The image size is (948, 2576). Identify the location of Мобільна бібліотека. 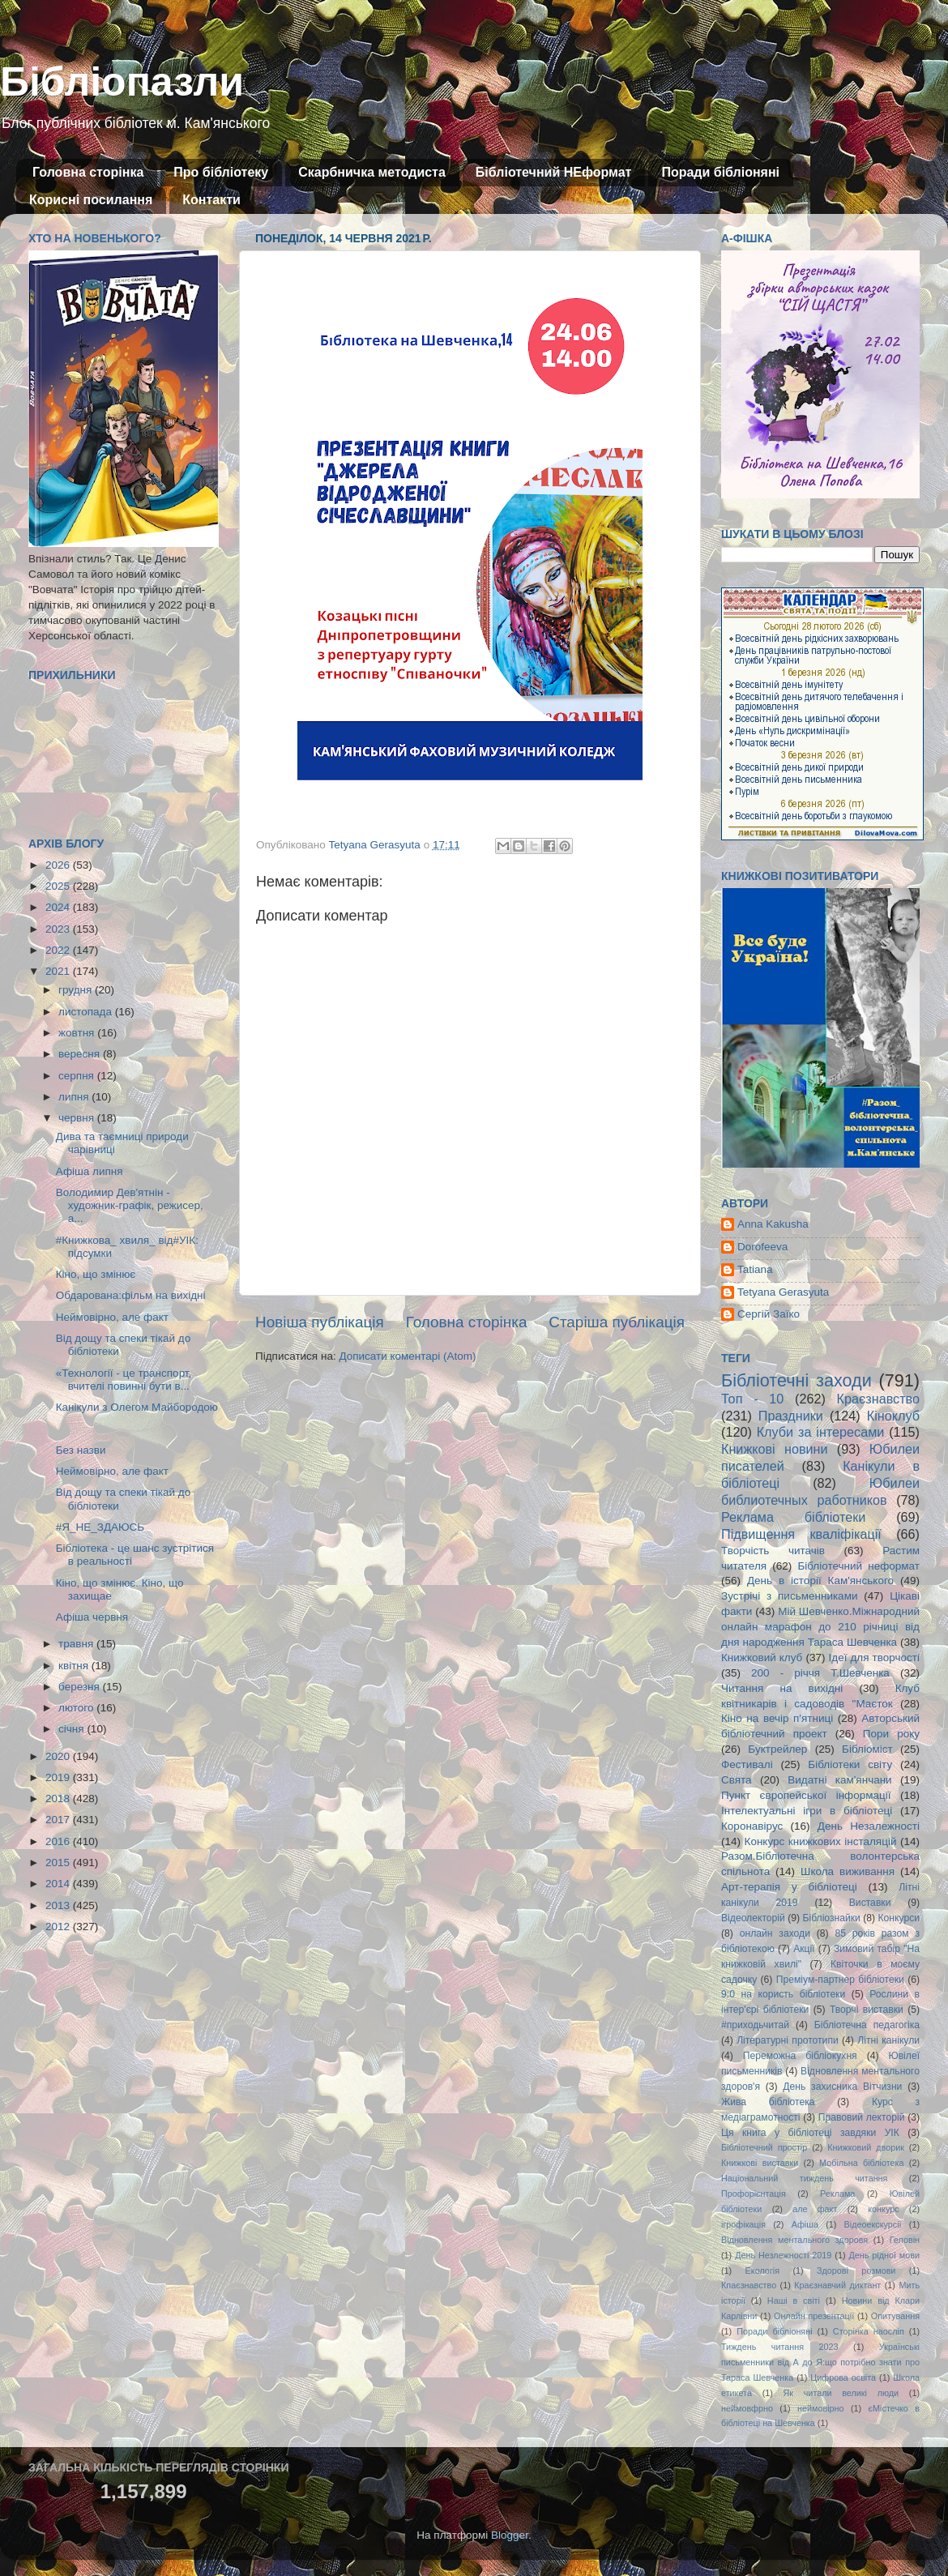
(861, 2163).